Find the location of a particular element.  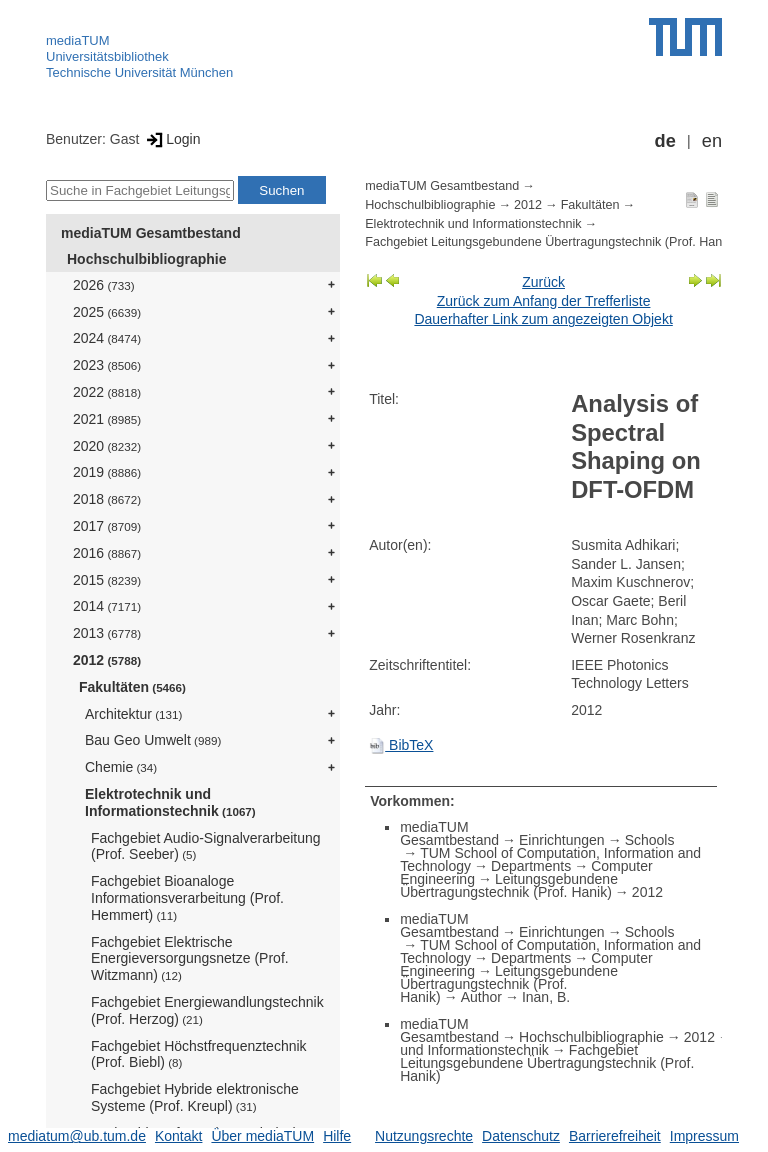

2015 is located at coordinates (107, 580).